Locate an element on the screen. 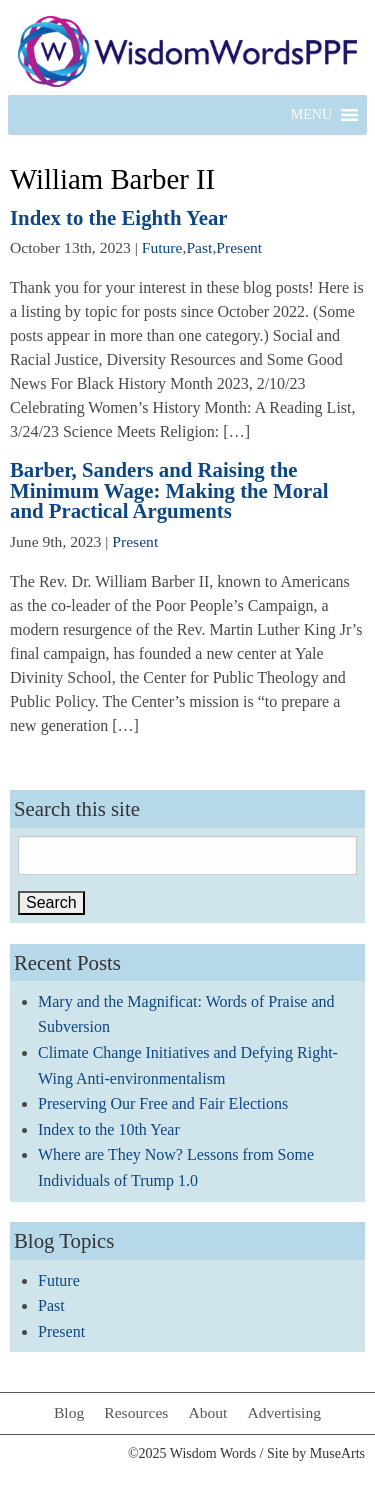  Index to the Eighth Year is located at coordinates (119, 217).